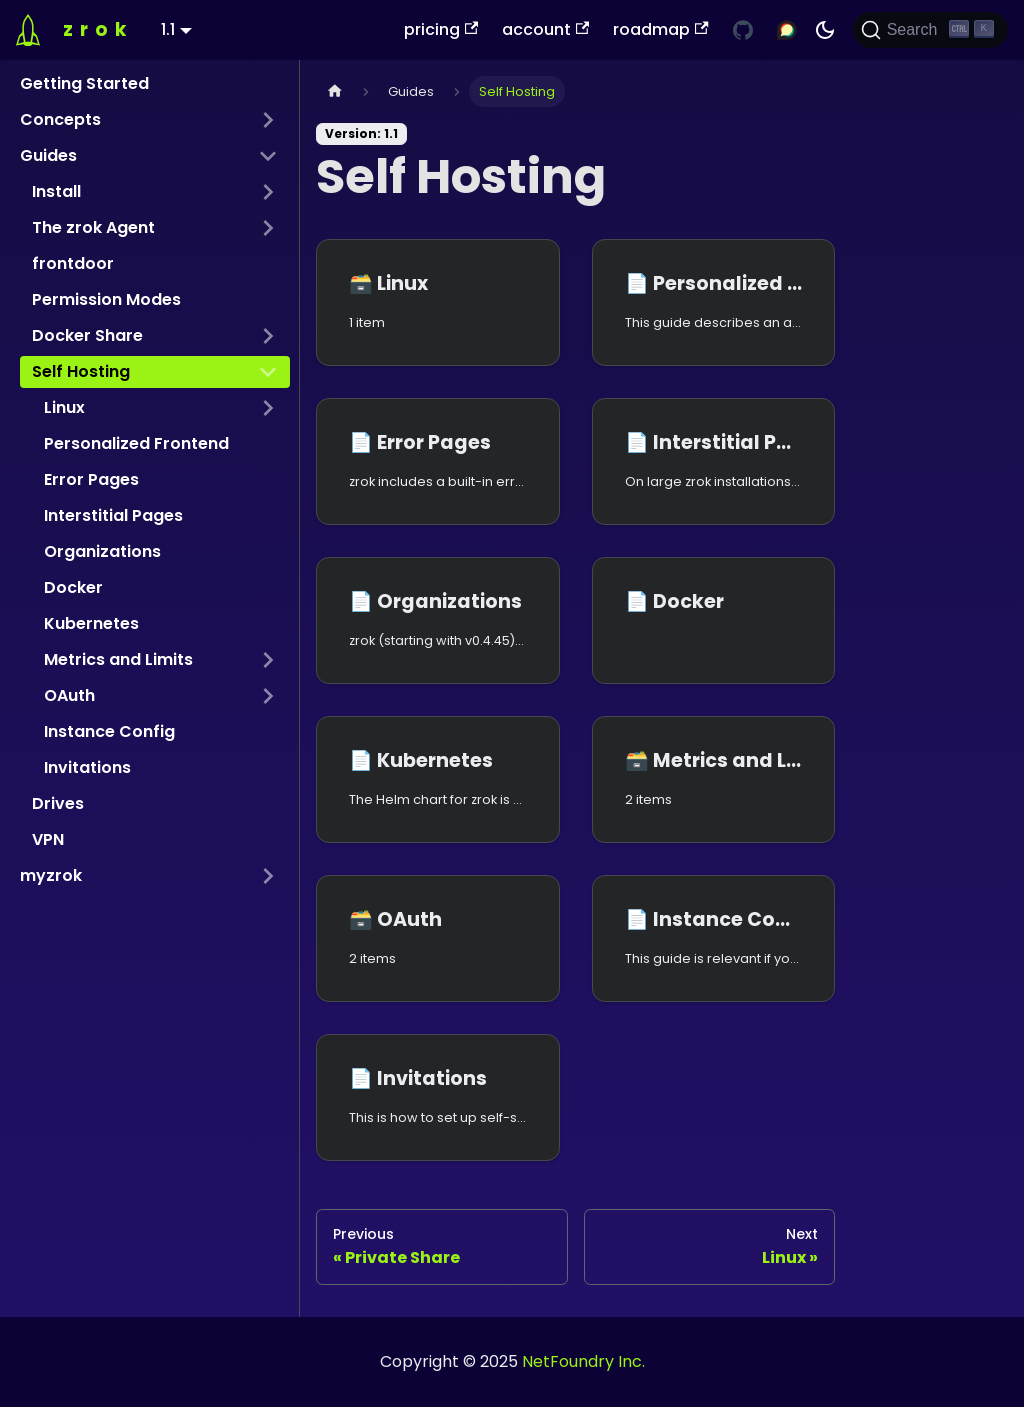 Image resolution: width=1024 pixels, height=1407 pixels. What do you see at coordinates (56, 191) in the screenshot?
I see `Install` at bounding box center [56, 191].